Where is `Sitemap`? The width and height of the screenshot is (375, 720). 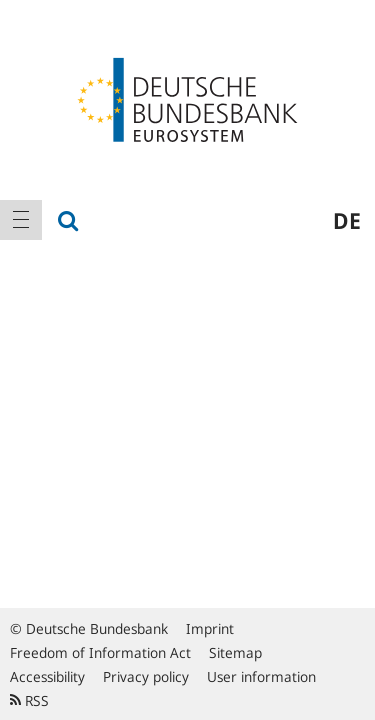
Sitemap is located at coordinates (235, 652).